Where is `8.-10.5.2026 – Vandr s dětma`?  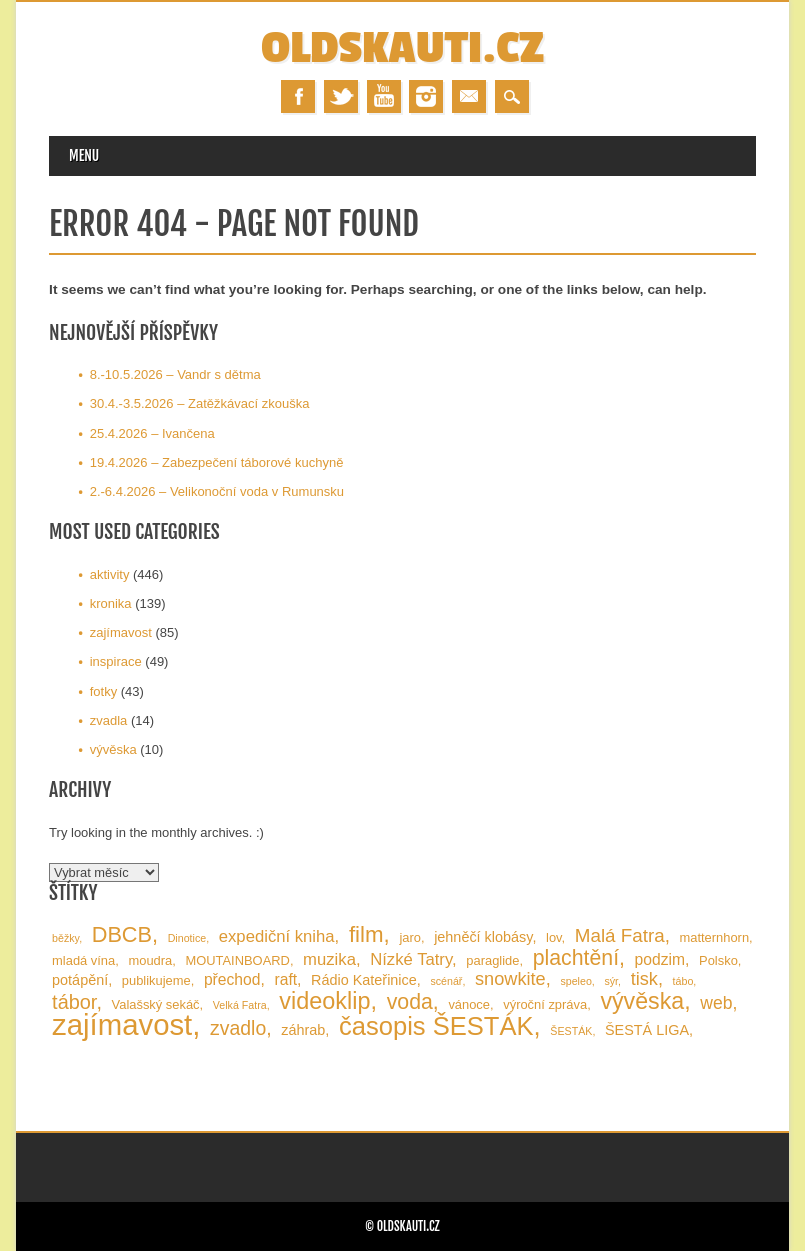 8.-10.5.2026 – Vandr s dětma is located at coordinates (175, 374).